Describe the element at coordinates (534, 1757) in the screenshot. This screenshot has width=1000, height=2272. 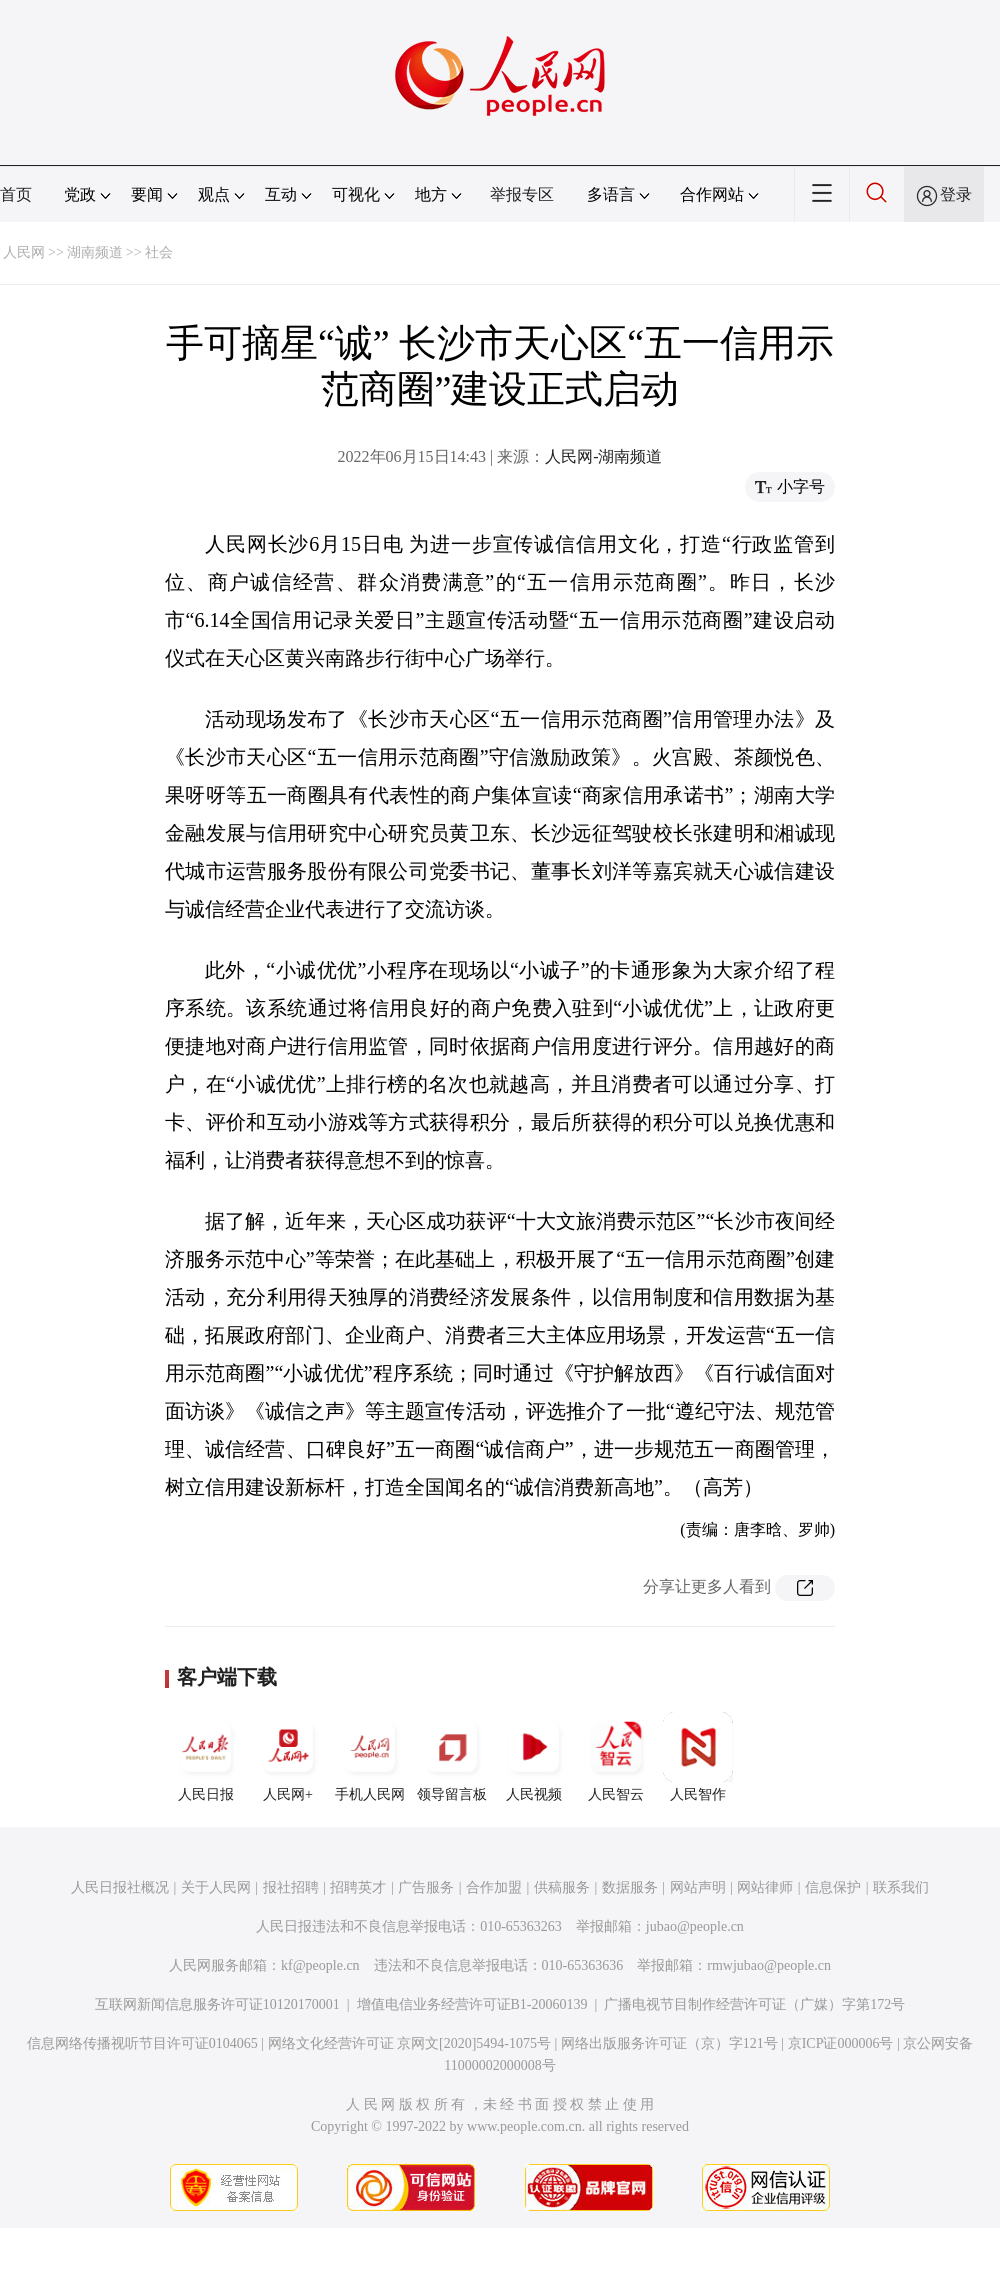
I see `人民视频` at that location.